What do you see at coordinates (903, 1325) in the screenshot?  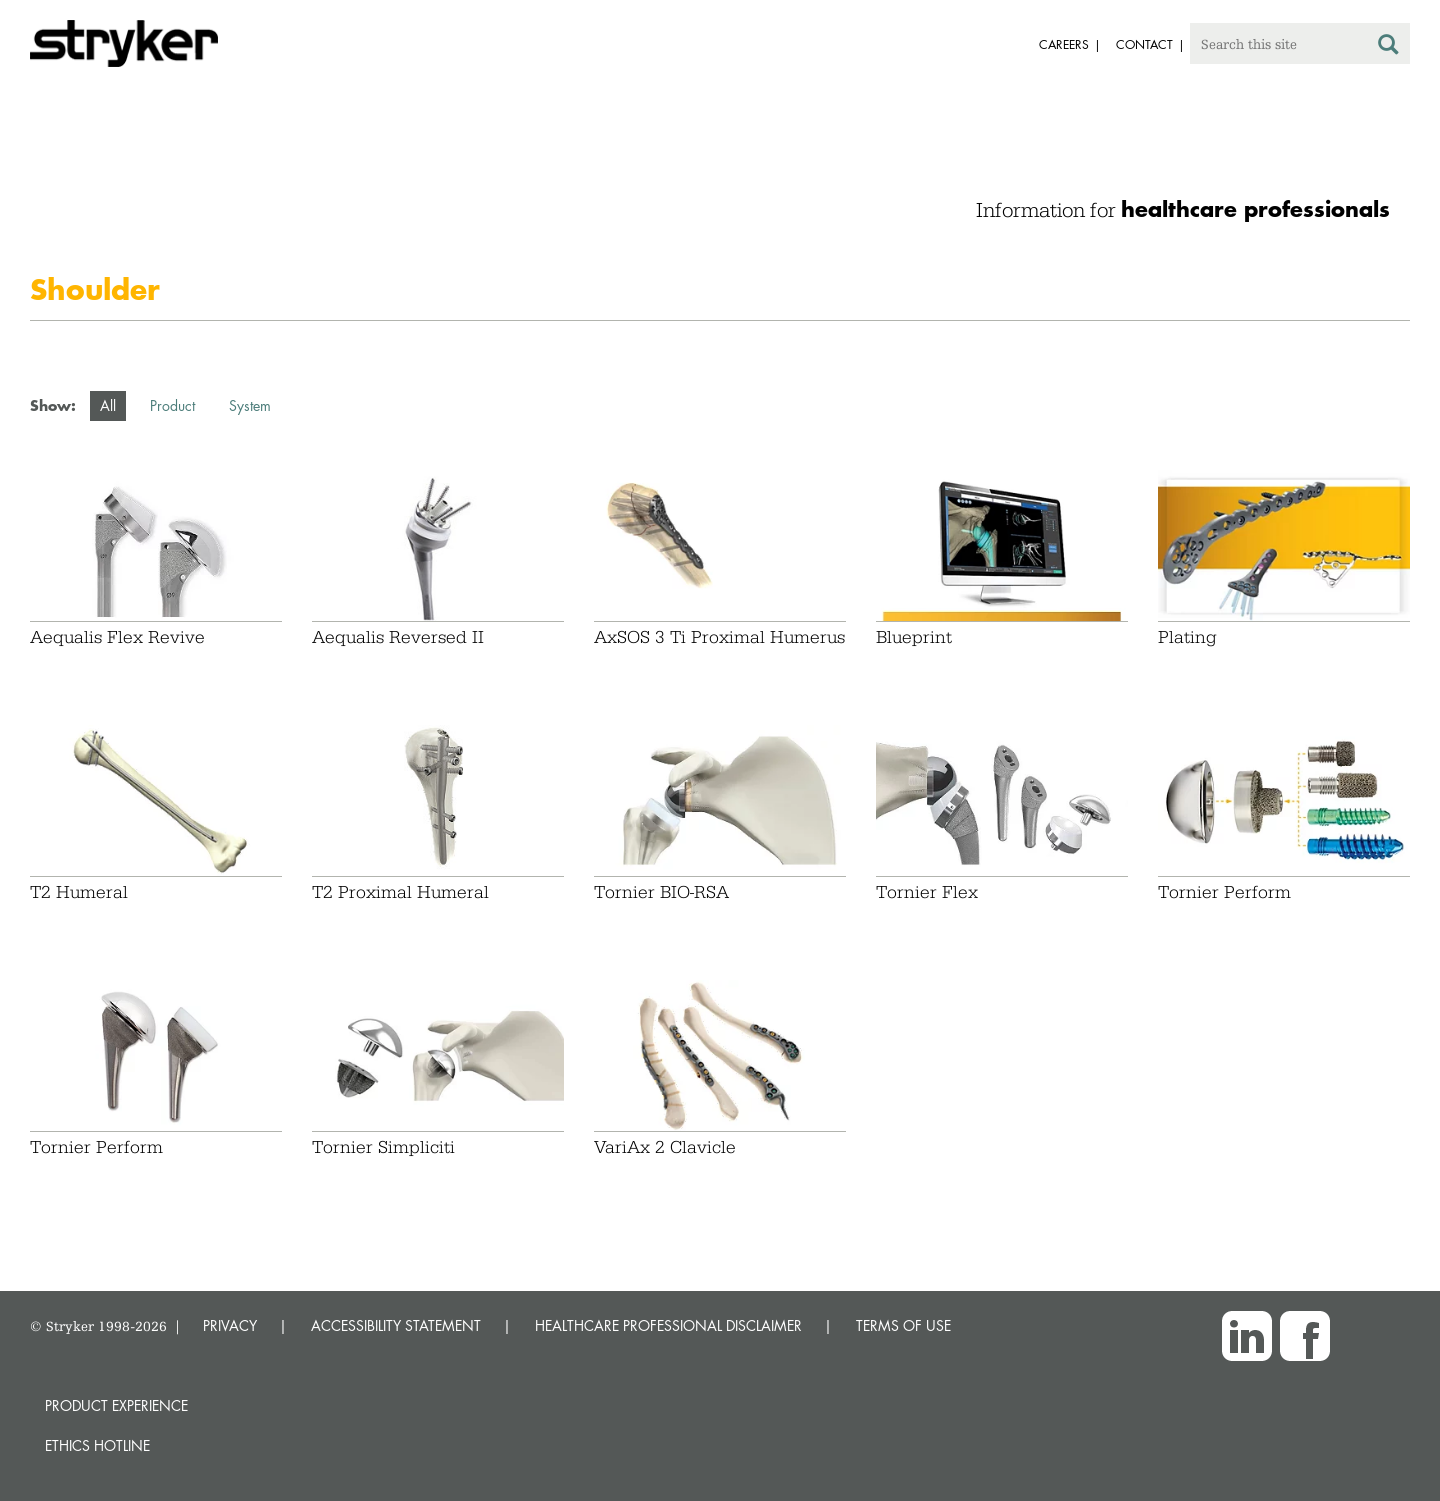 I see `TERMS OF USE` at bounding box center [903, 1325].